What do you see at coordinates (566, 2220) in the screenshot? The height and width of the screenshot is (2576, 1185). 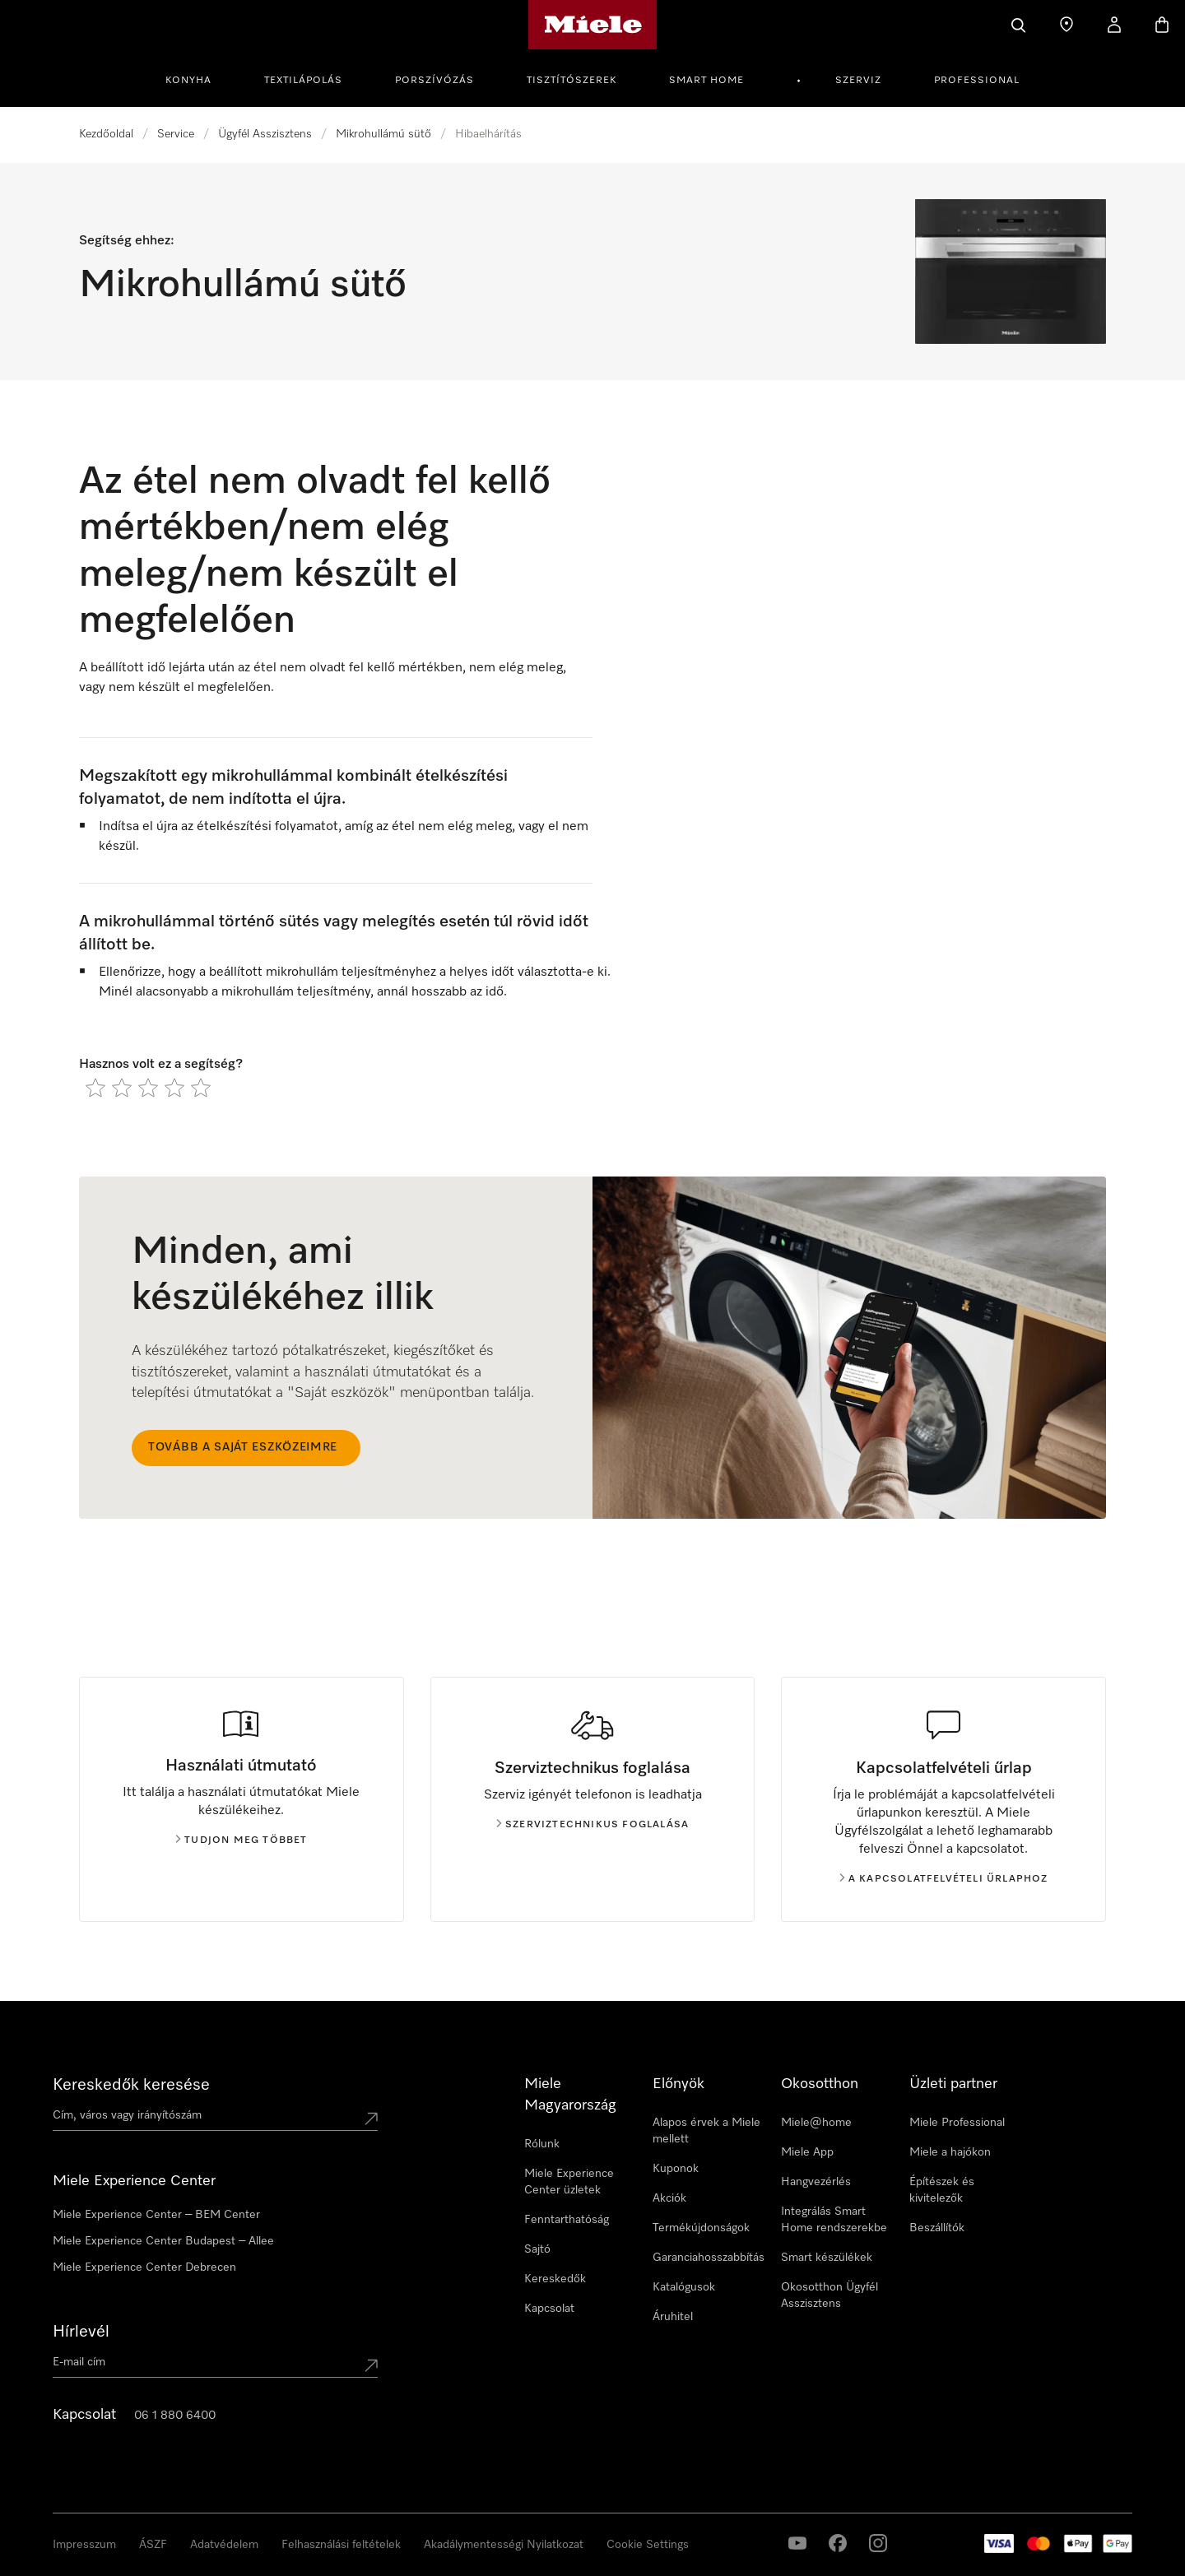 I see `Fenntarthatóság` at bounding box center [566, 2220].